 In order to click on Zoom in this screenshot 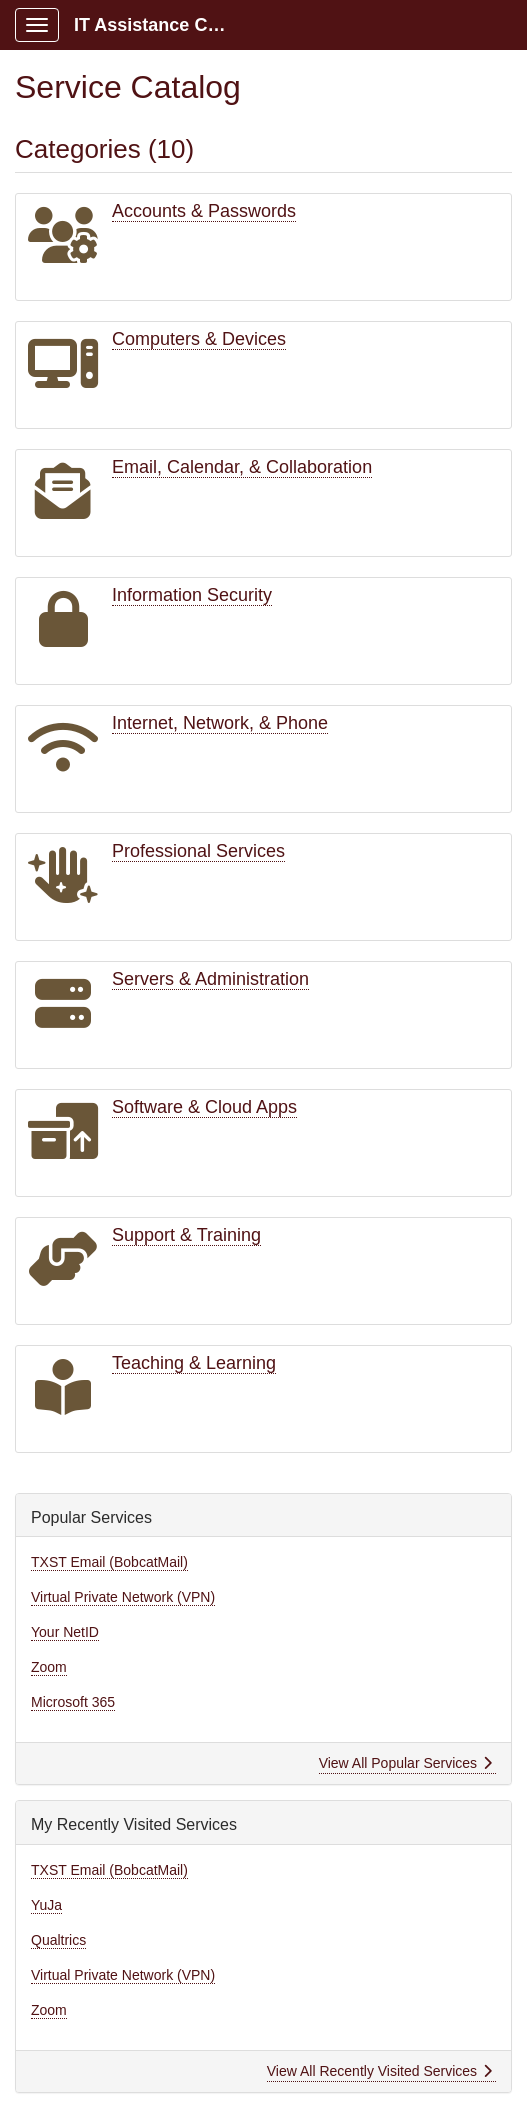, I will do `click(49, 1667)`.